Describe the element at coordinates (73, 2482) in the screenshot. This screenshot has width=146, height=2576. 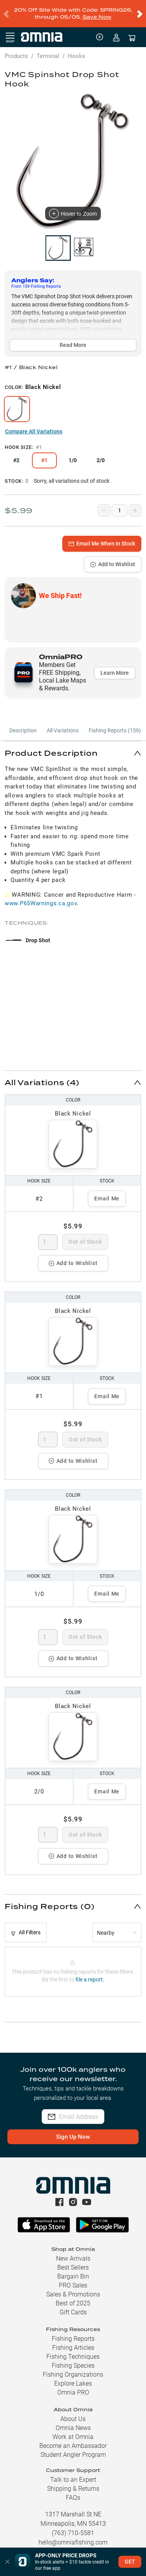
I see `Shipping & Returns` at that location.